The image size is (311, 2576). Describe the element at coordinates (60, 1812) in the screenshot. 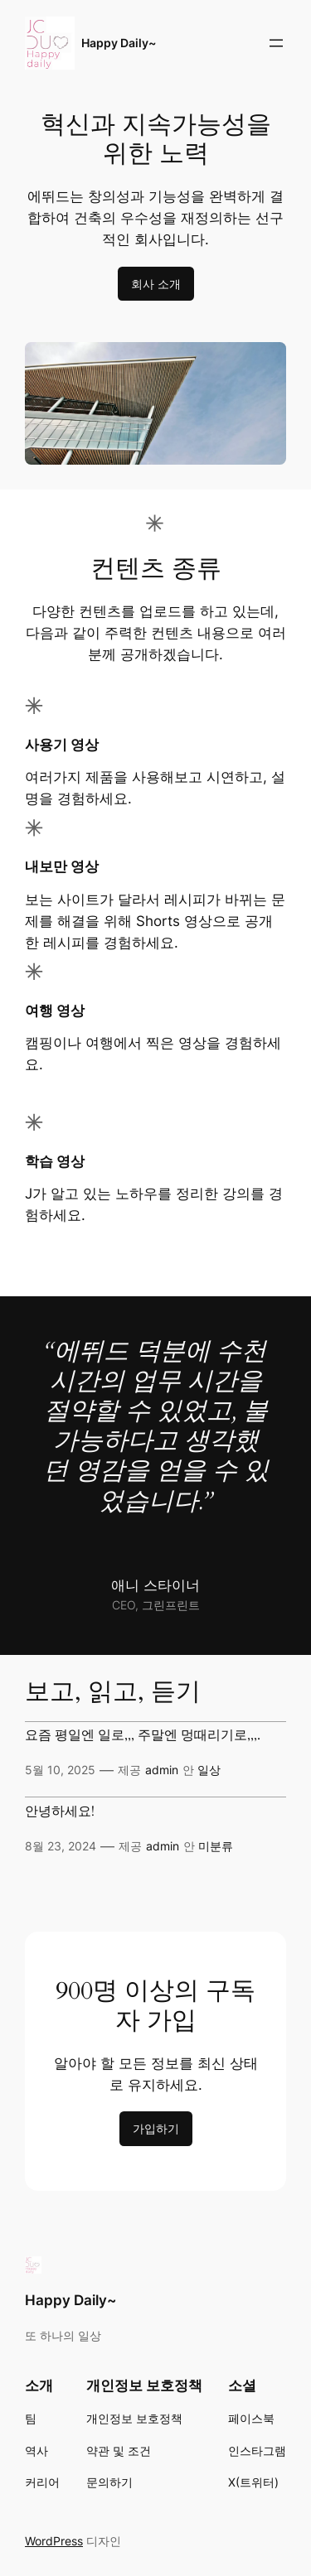

I see `안녕하세요!` at that location.